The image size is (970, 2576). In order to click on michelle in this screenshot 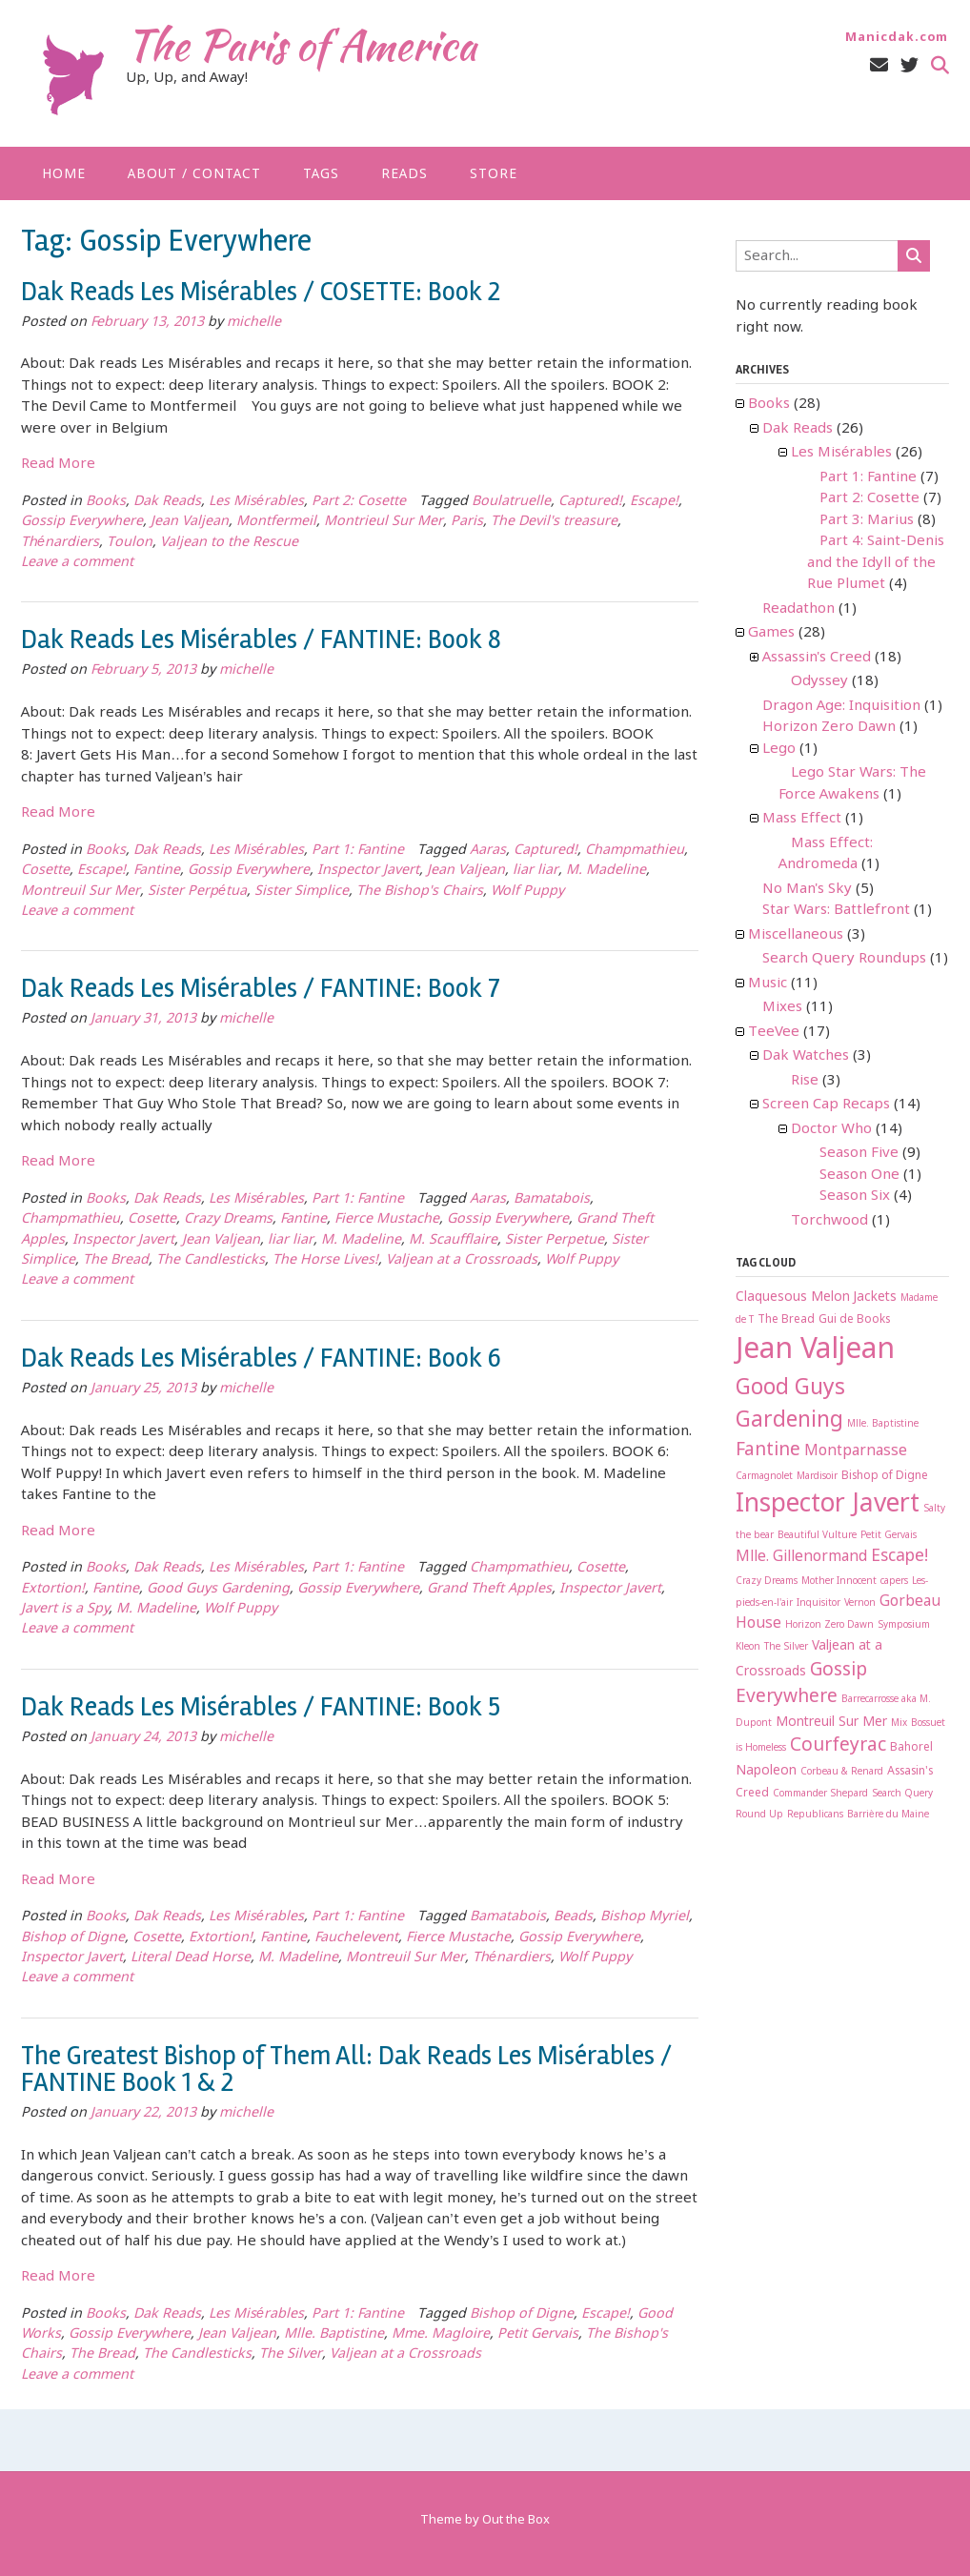, I will do `click(254, 323)`.